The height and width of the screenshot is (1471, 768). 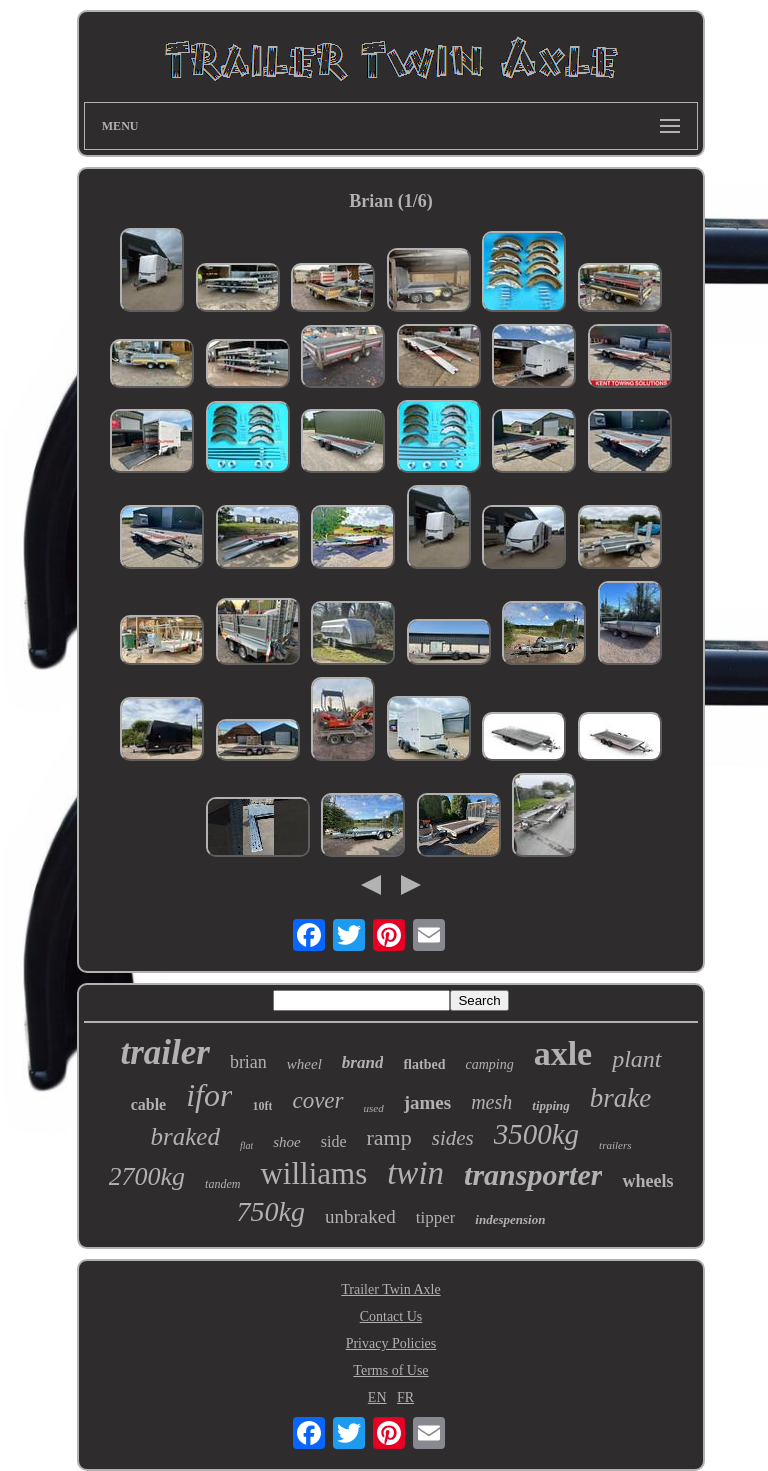 What do you see at coordinates (334, 1141) in the screenshot?
I see `side` at bounding box center [334, 1141].